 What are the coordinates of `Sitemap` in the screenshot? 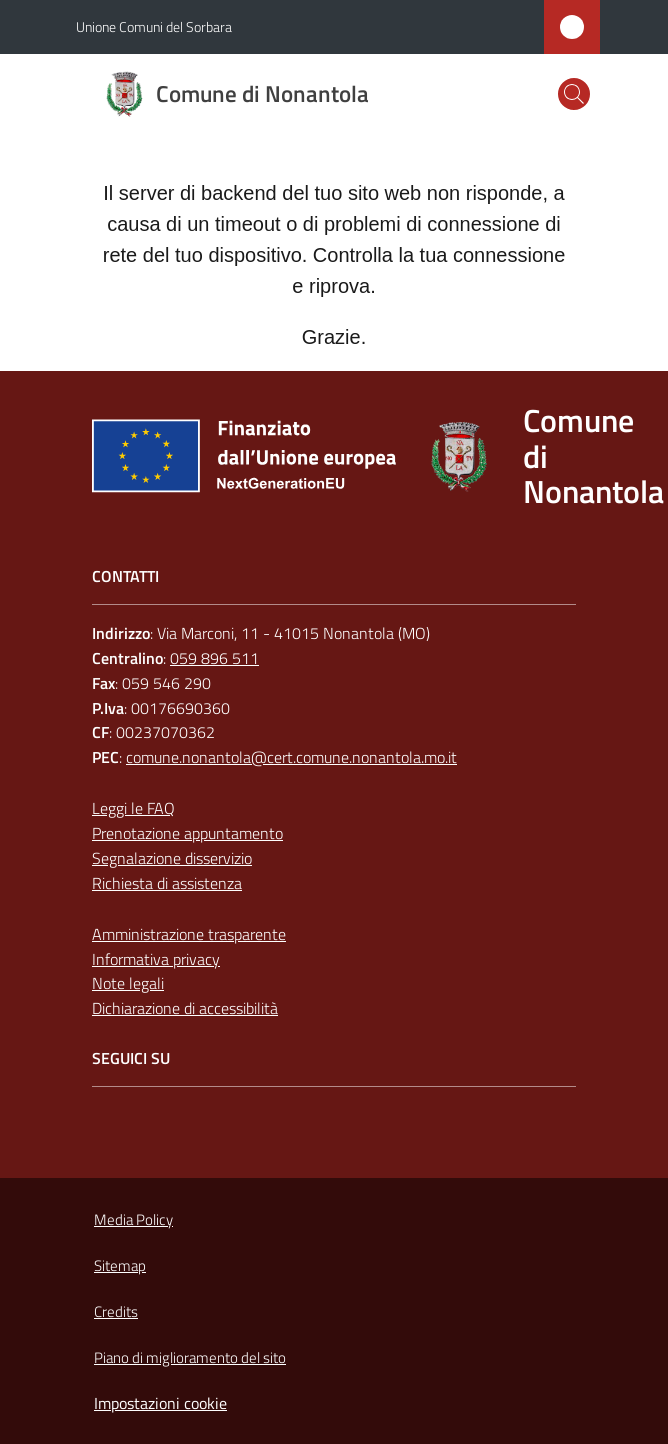 It's located at (120, 1265).